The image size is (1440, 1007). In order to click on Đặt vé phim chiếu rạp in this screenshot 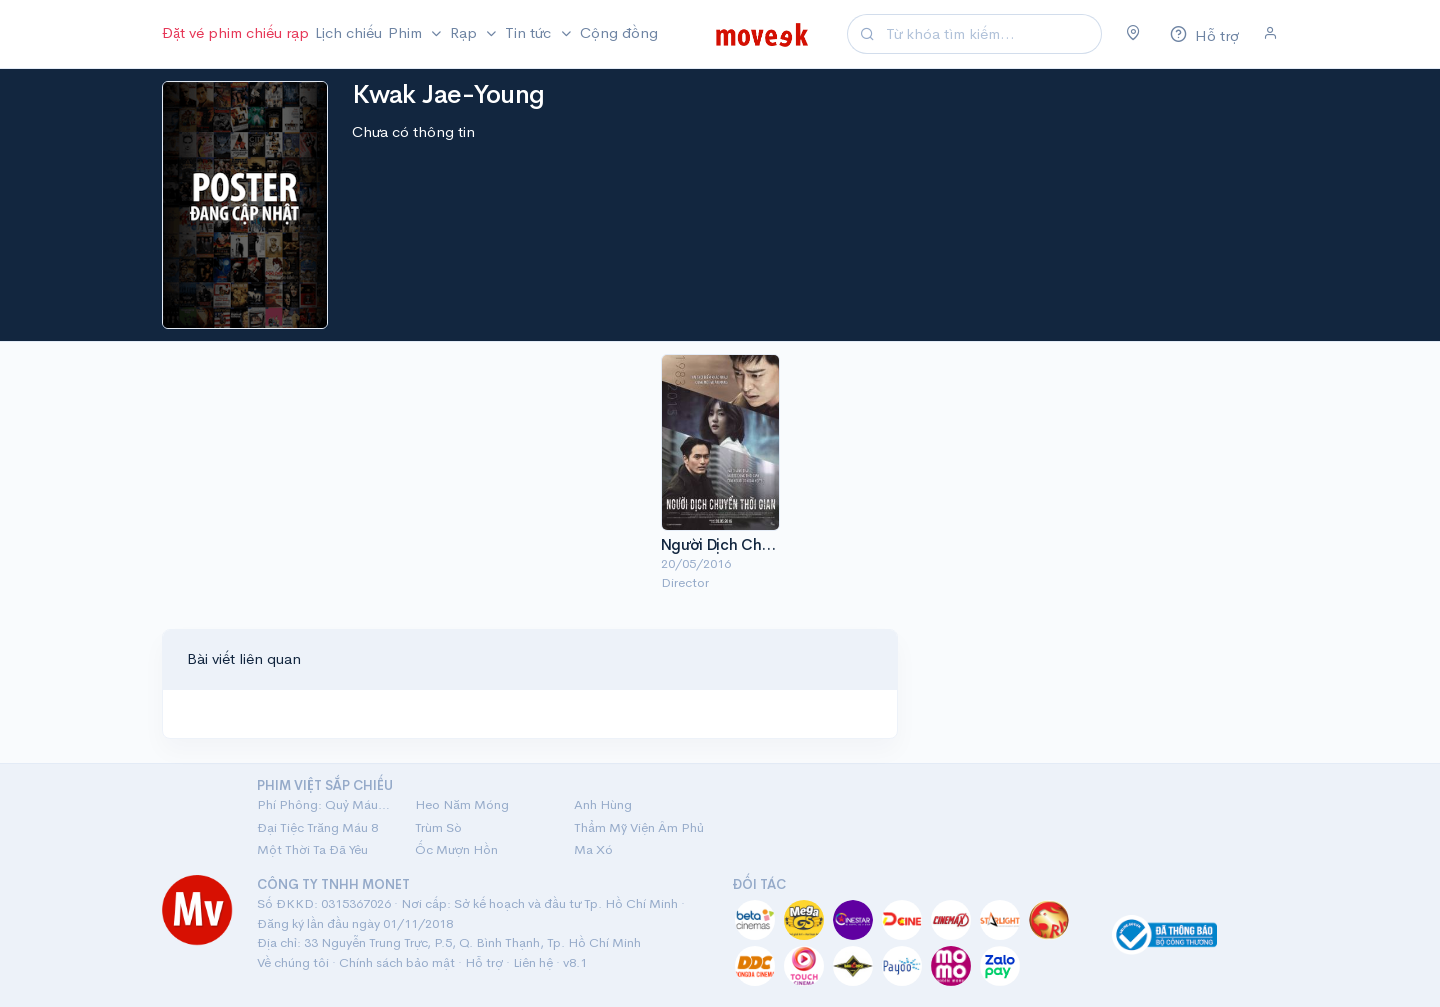, I will do `click(235, 32)`.